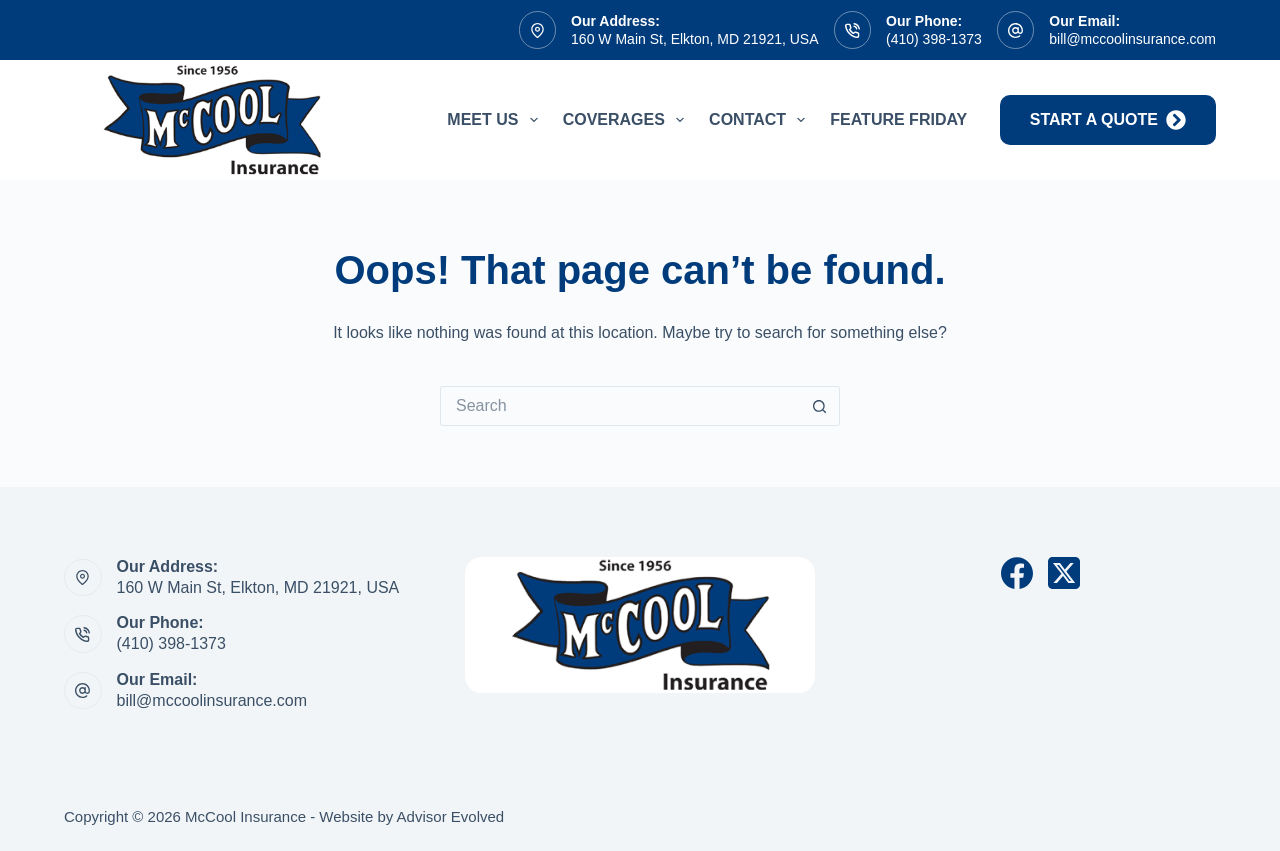 This screenshot has height=851, width=1280. Describe the element at coordinates (898, 119) in the screenshot. I see `Feature Friday` at that location.